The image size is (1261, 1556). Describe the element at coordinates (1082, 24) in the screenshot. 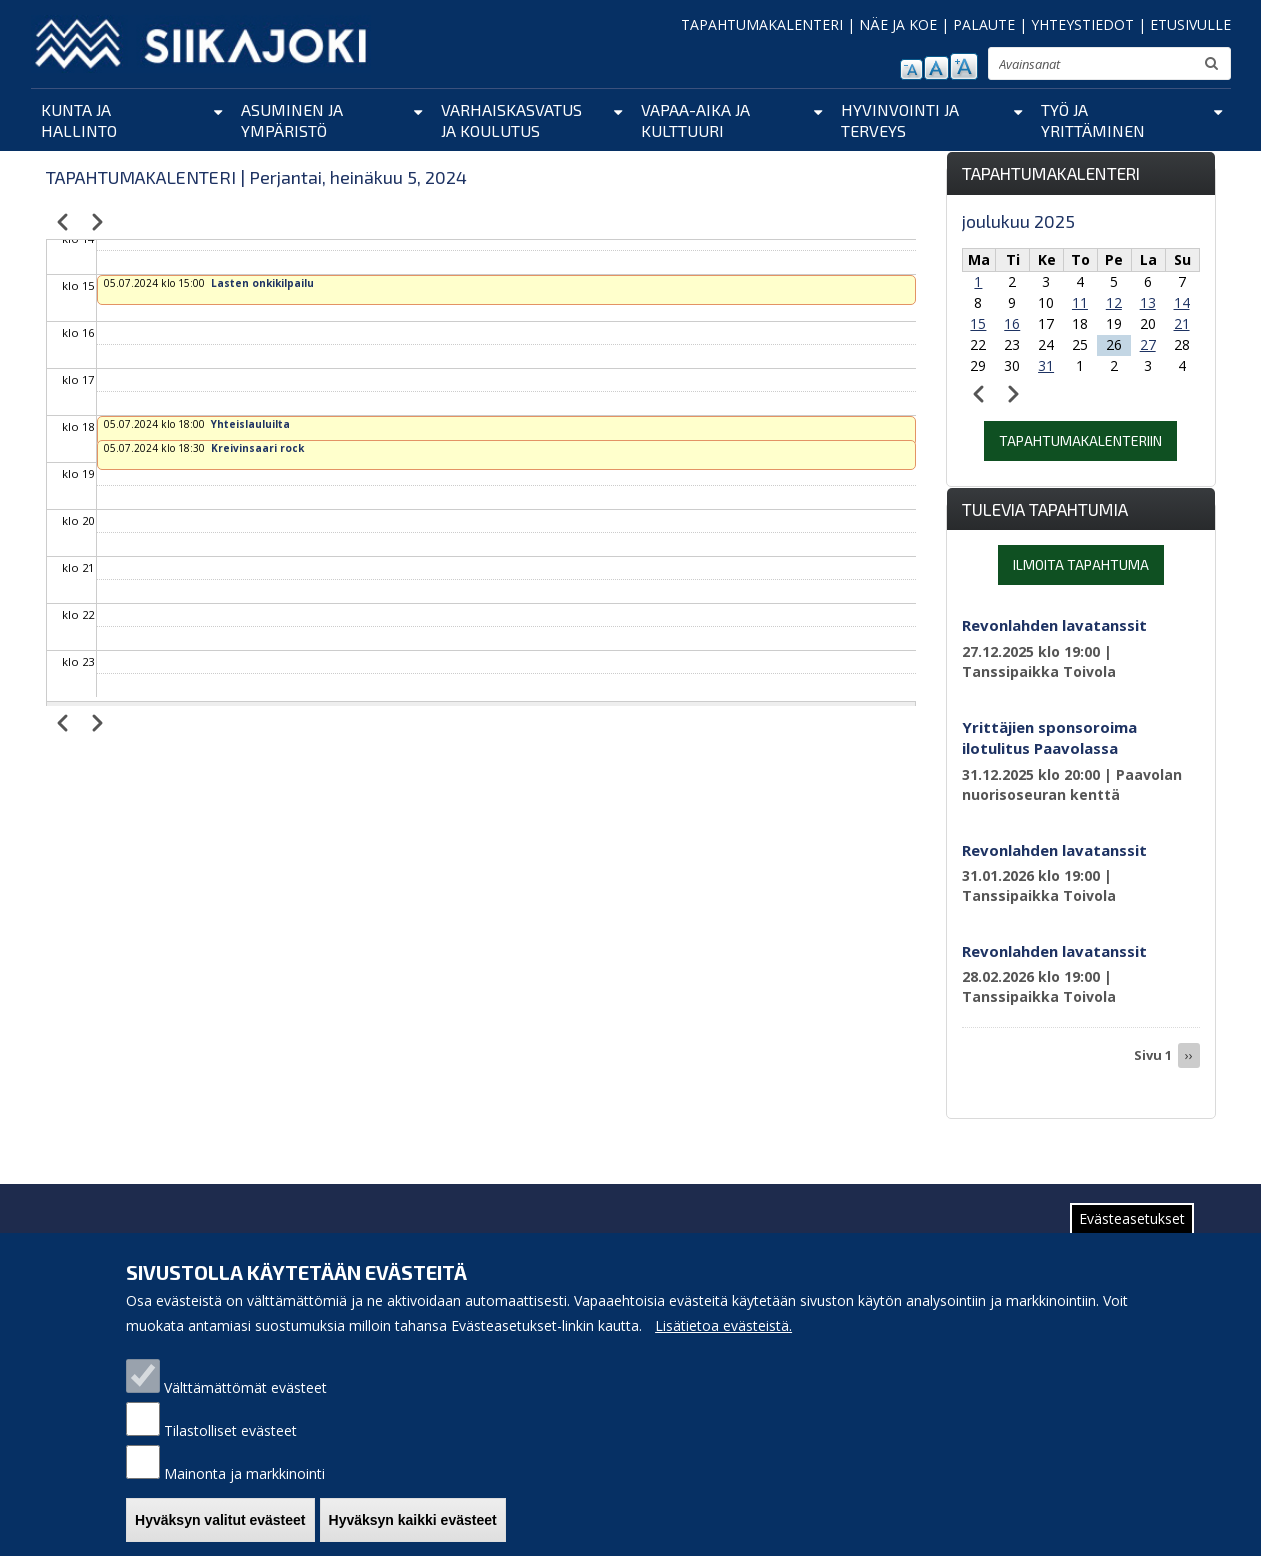

I see `YHTEYSTIEDOT` at that location.